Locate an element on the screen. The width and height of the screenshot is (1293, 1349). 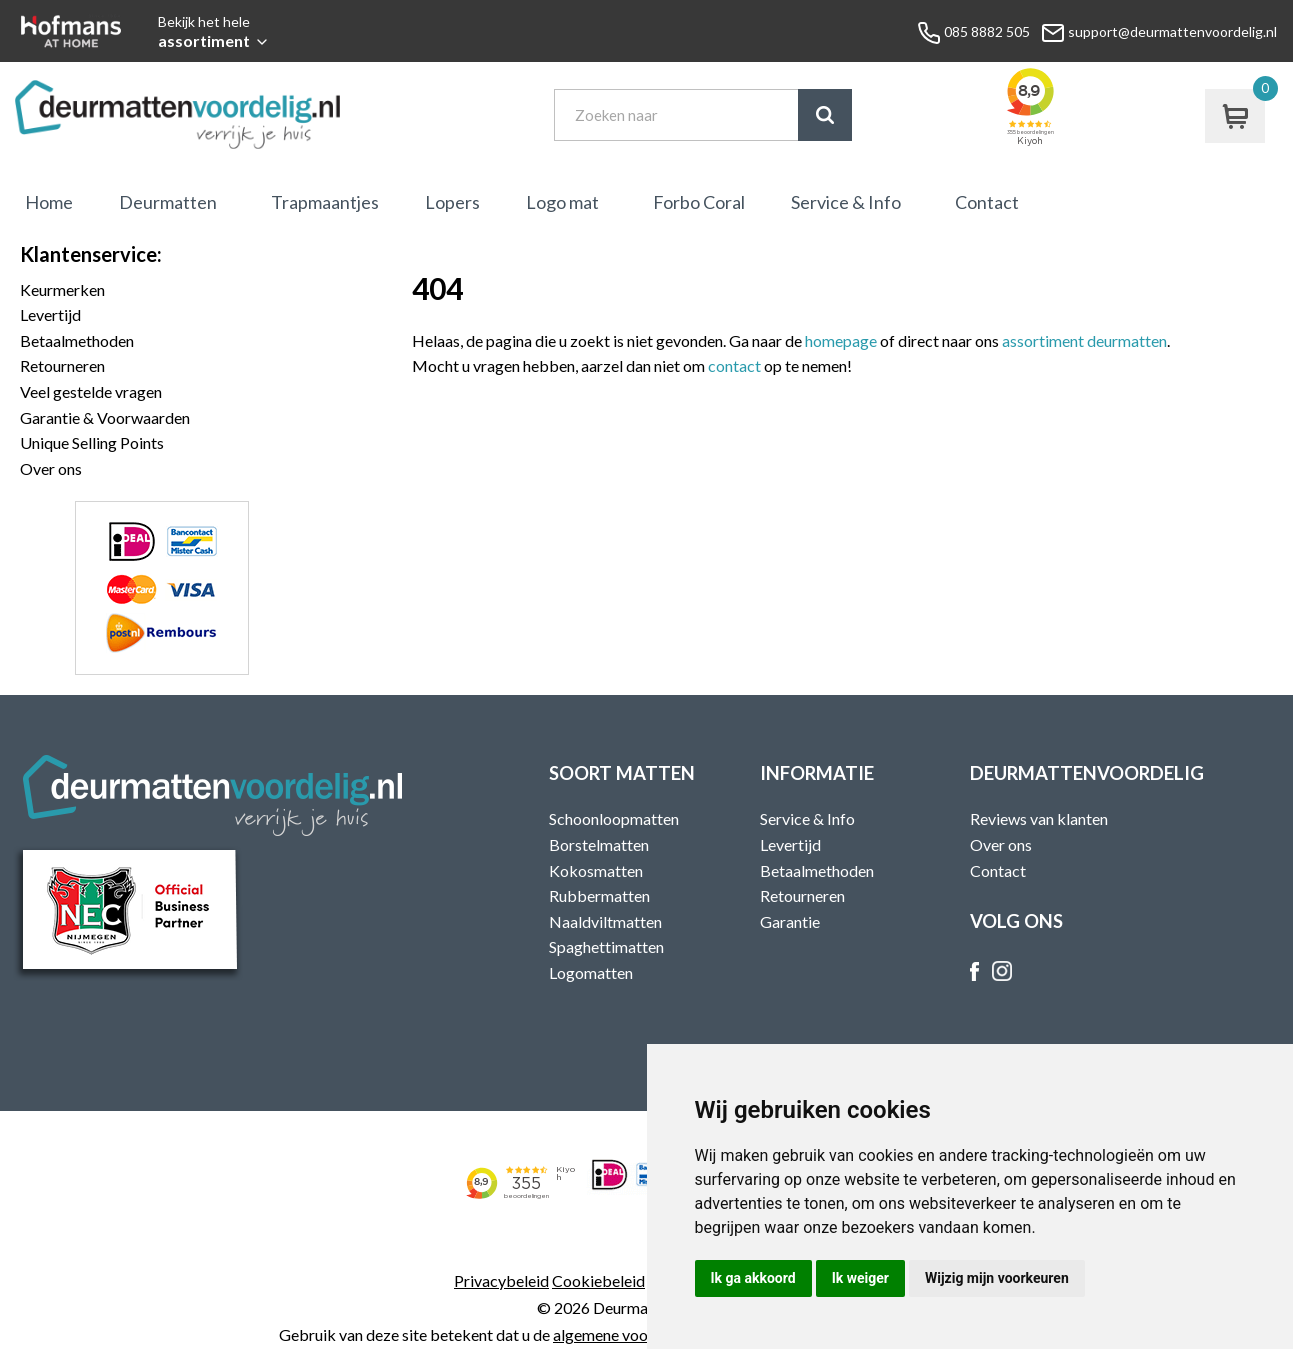
Betaalmethoden is located at coordinates (77, 340).